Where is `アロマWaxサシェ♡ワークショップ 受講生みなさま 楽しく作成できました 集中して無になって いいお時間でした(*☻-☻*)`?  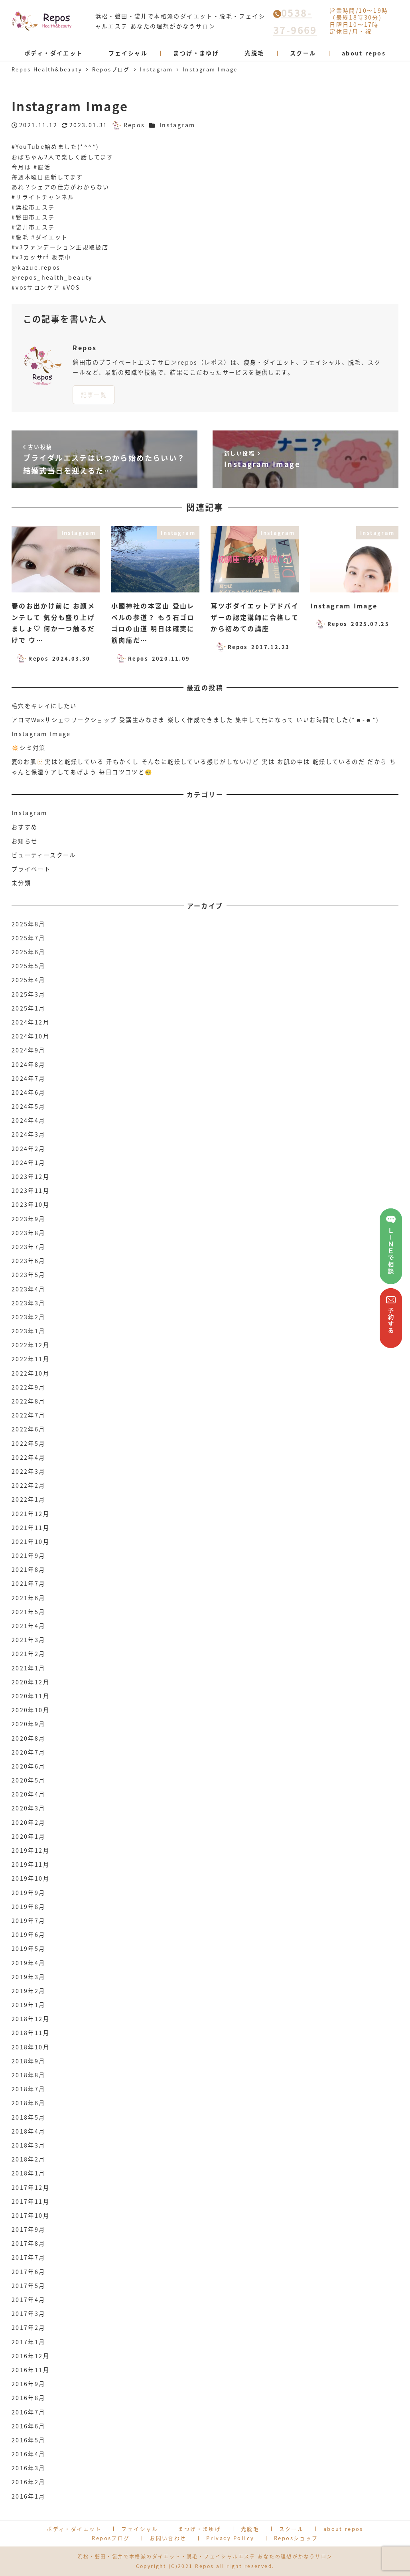
アロマWaxサシェ♡ワークショップ 受講生みなさま 楽しく作成できました 集中して無になって いいお時間でした(*☻-☻*) is located at coordinates (195, 720).